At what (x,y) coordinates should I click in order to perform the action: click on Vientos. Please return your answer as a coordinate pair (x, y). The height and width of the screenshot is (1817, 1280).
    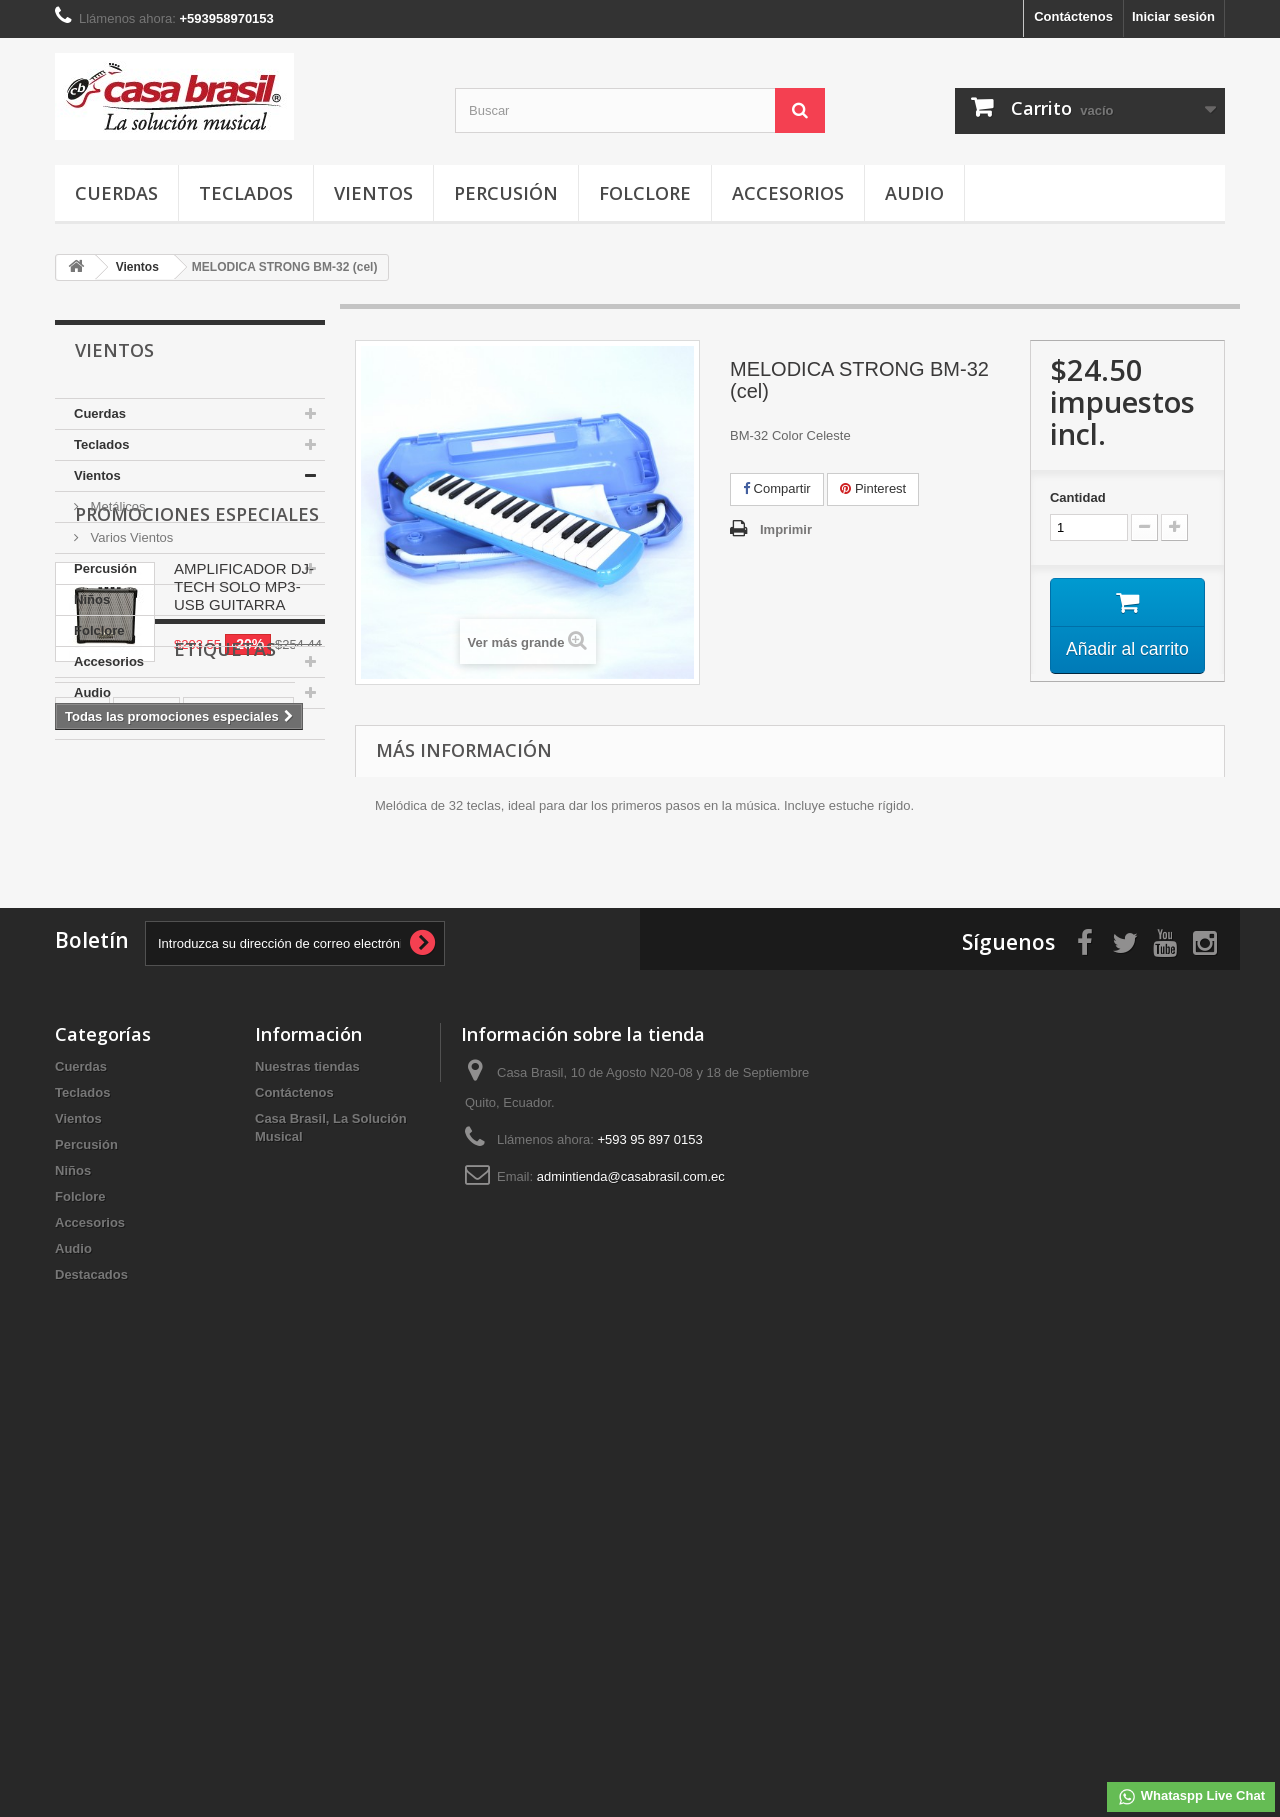
    Looking at the image, I should click on (373, 193).